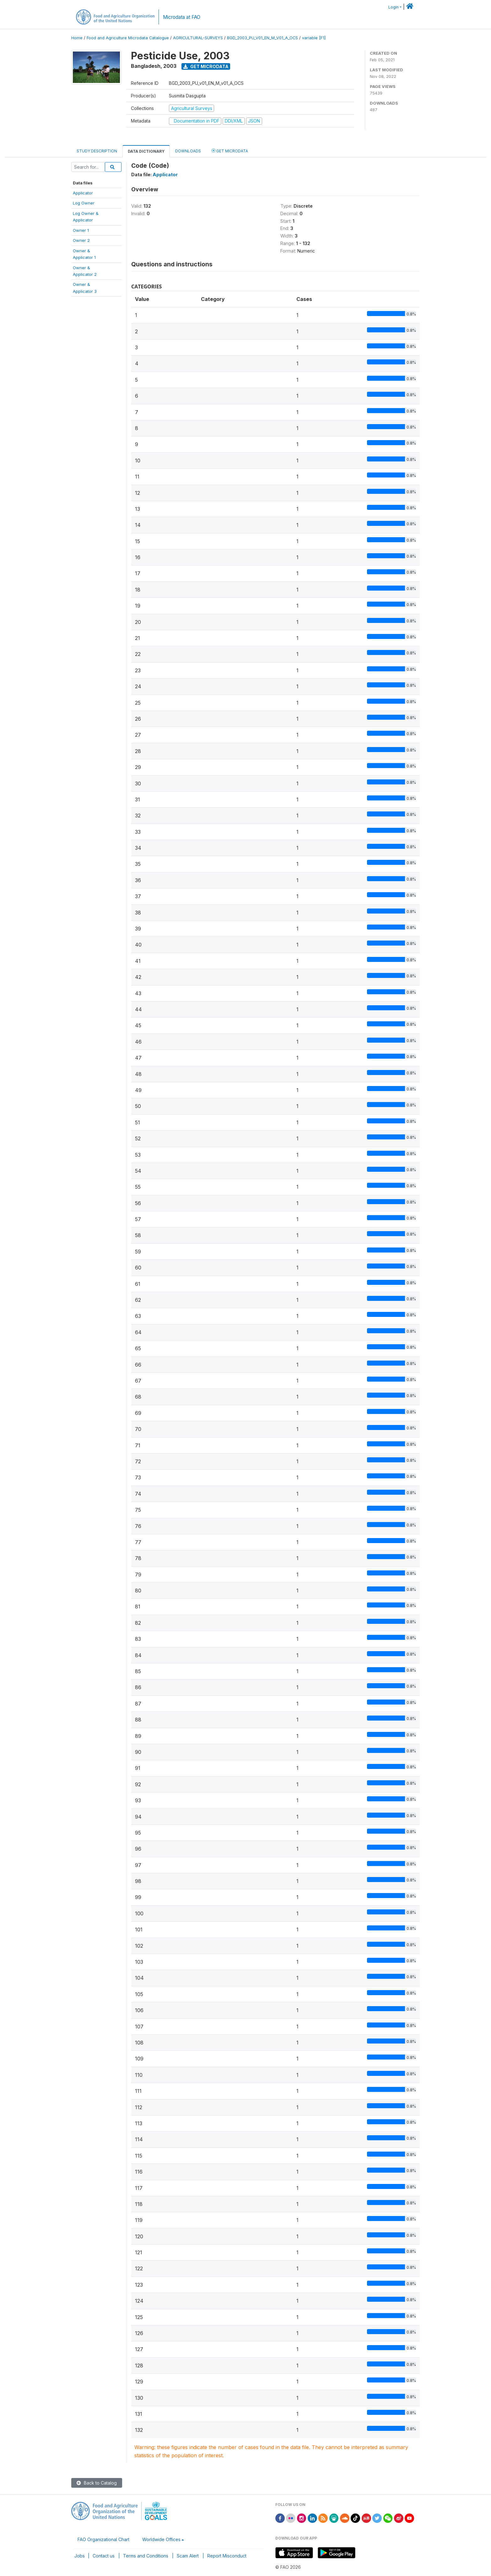 This screenshot has height=2576, width=491. I want to click on Owner 1, so click(81, 230).